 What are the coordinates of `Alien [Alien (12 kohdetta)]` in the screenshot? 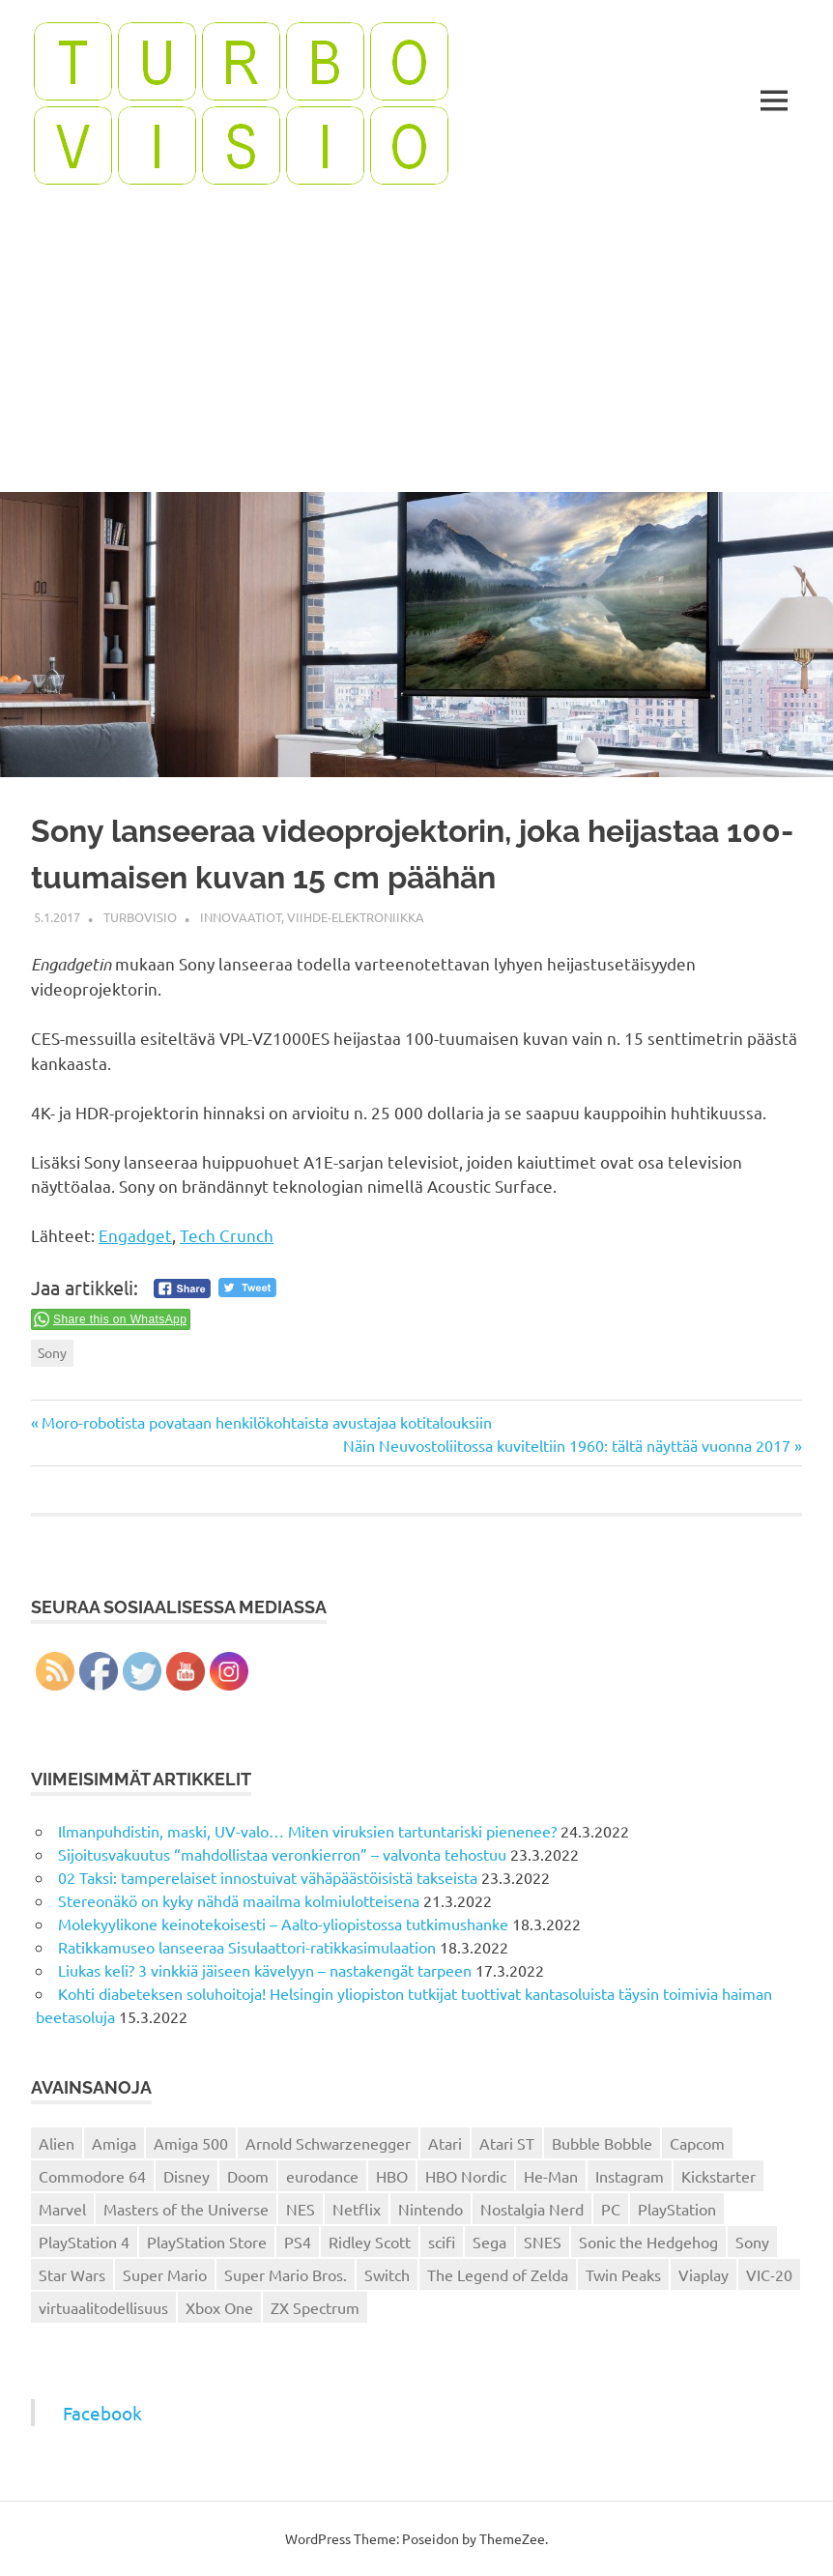 It's located at (56, 2143).